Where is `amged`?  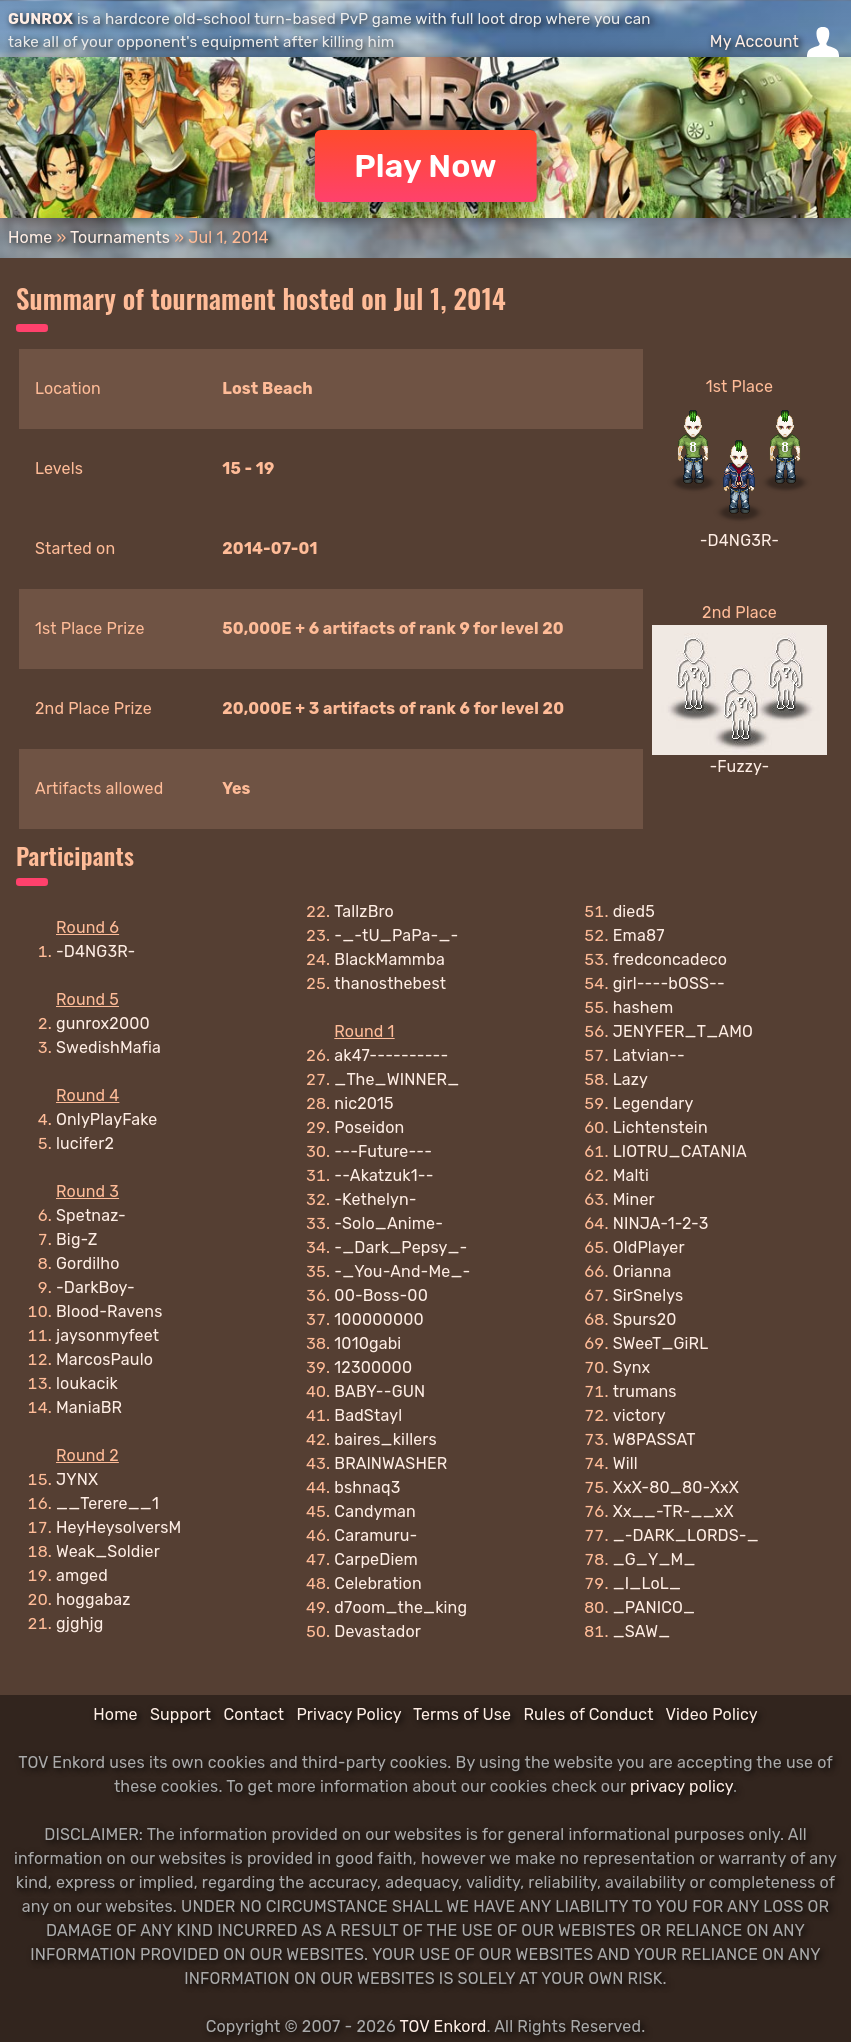
amged is located at coordinates (82, 1575).